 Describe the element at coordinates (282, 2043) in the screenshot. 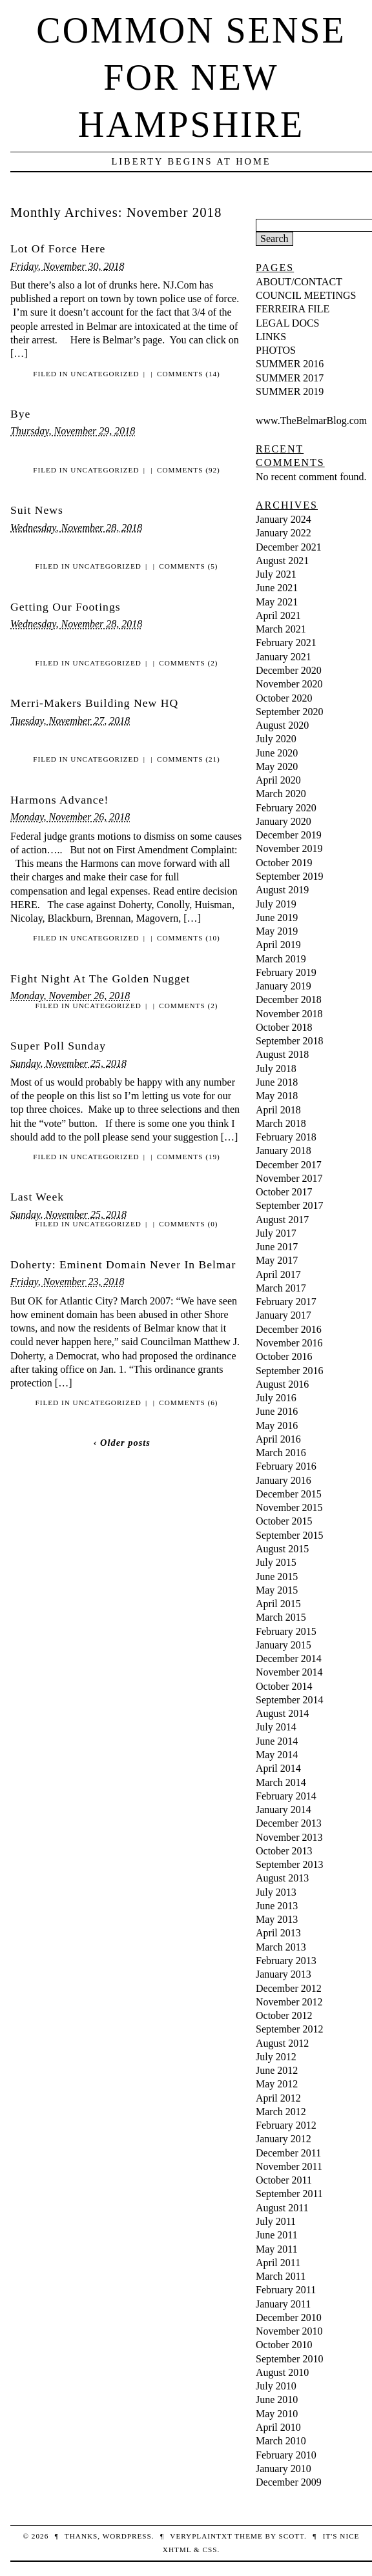

I see `August 2012` at that location.